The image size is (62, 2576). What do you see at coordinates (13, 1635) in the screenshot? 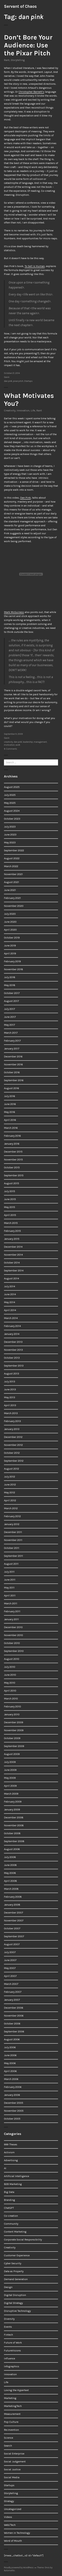
I see `November 2010` at bounding box center [13, 1635].